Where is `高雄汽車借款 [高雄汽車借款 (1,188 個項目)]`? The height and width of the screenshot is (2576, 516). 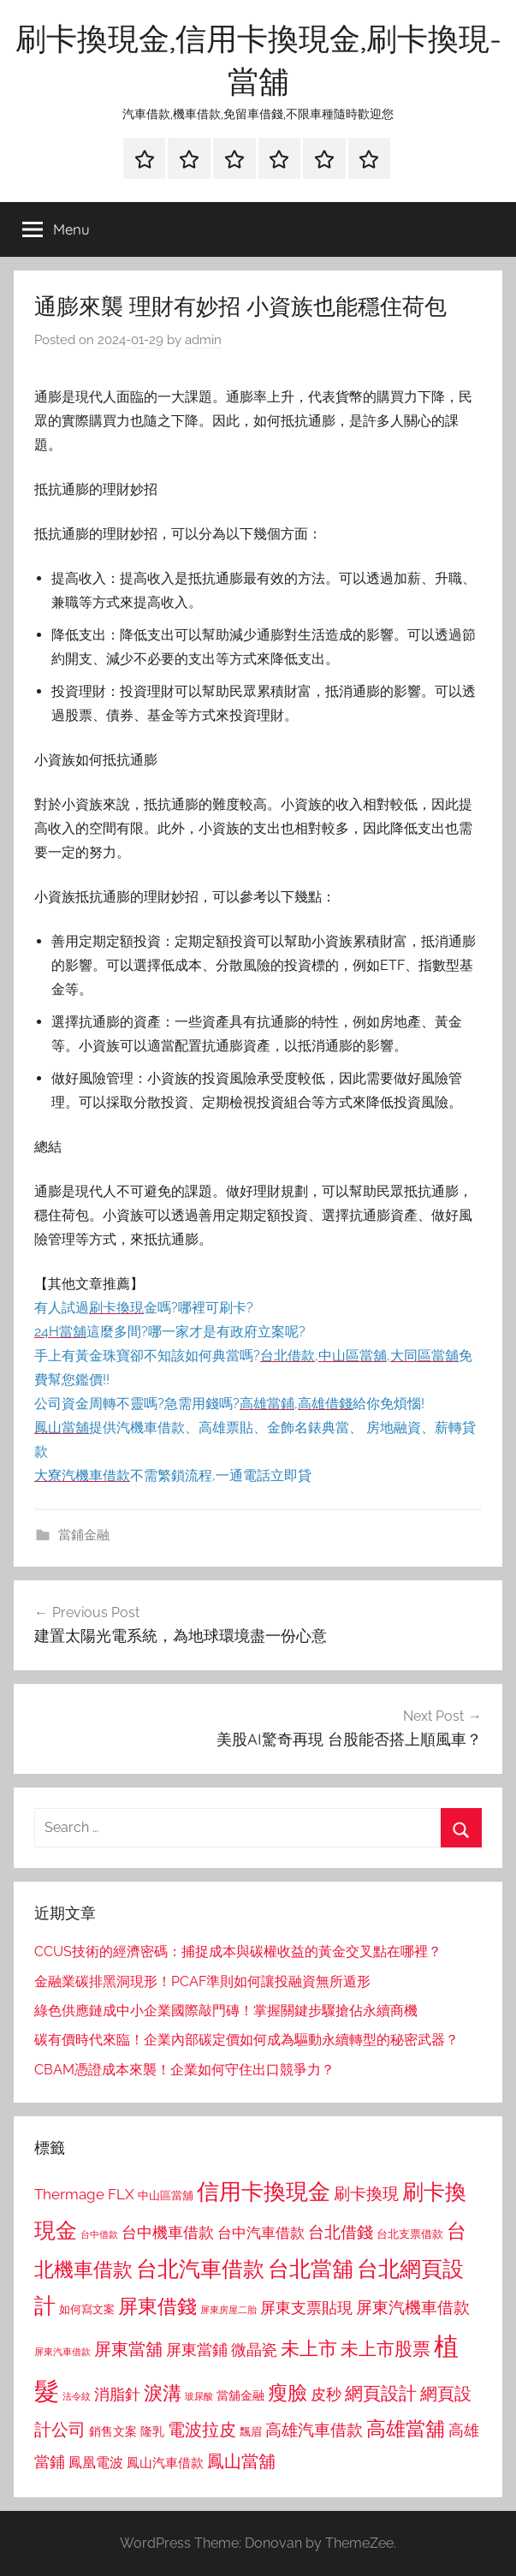
高雄汽車借款 [高雄汽車借款 (1,188 個項目)] is located at coordinates (314, 2430).